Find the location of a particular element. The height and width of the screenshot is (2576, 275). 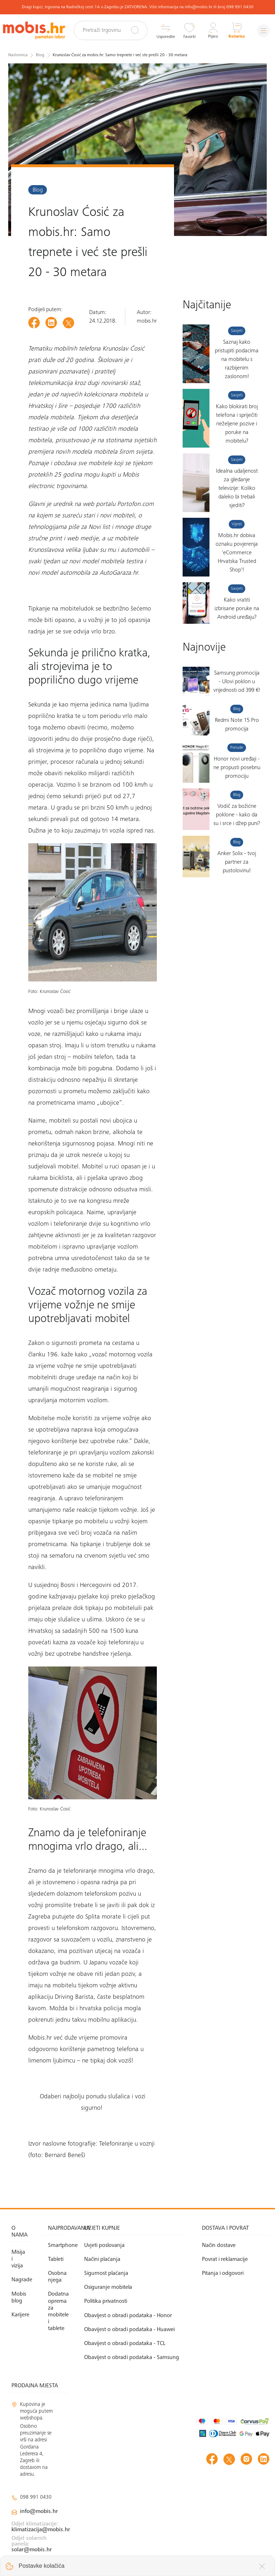

Sigurnost plaćanja is located at coordinates (106, 2273).